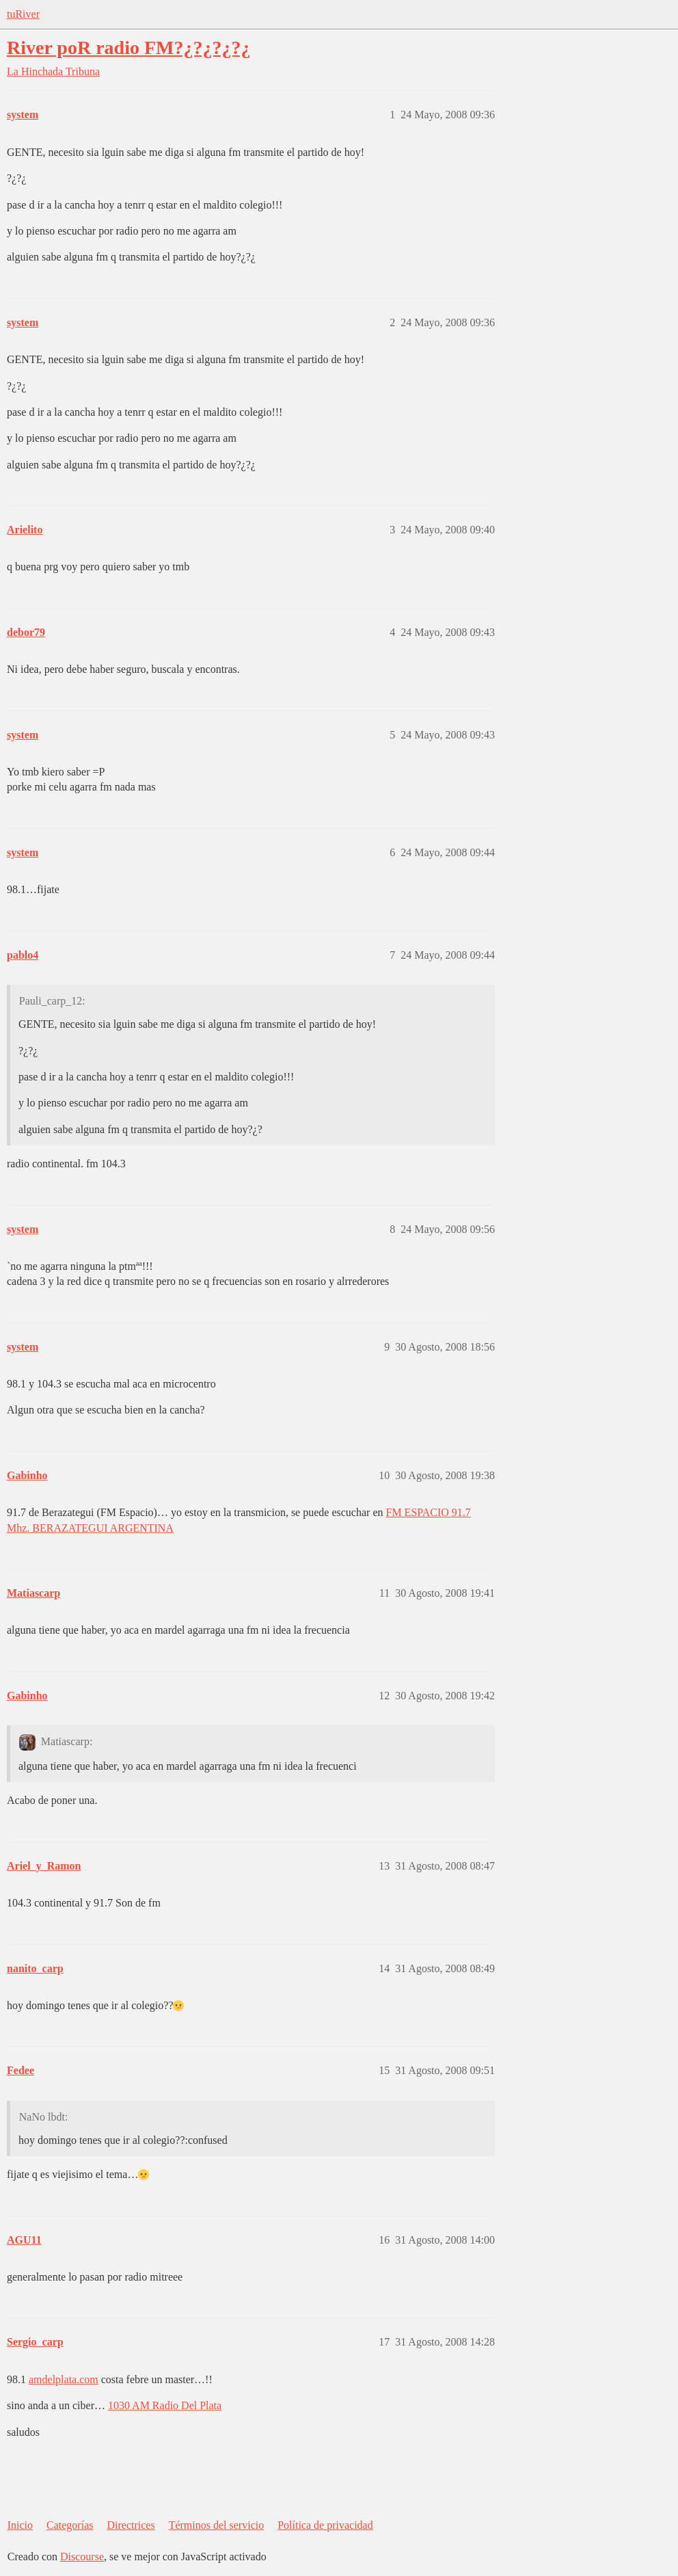  Describe the element at coordinates (20, 2525) in the screenshot. I see `Inicio` at that location.